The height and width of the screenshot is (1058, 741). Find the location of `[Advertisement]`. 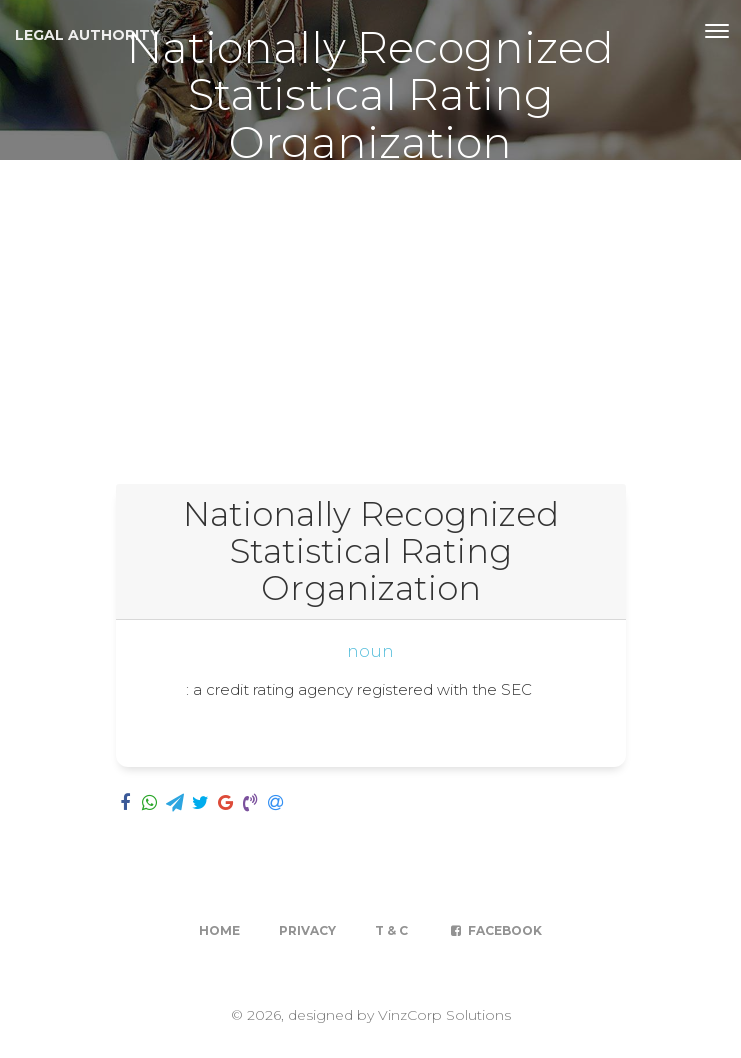

[Advertisement] is located at coordinates (370, 310).